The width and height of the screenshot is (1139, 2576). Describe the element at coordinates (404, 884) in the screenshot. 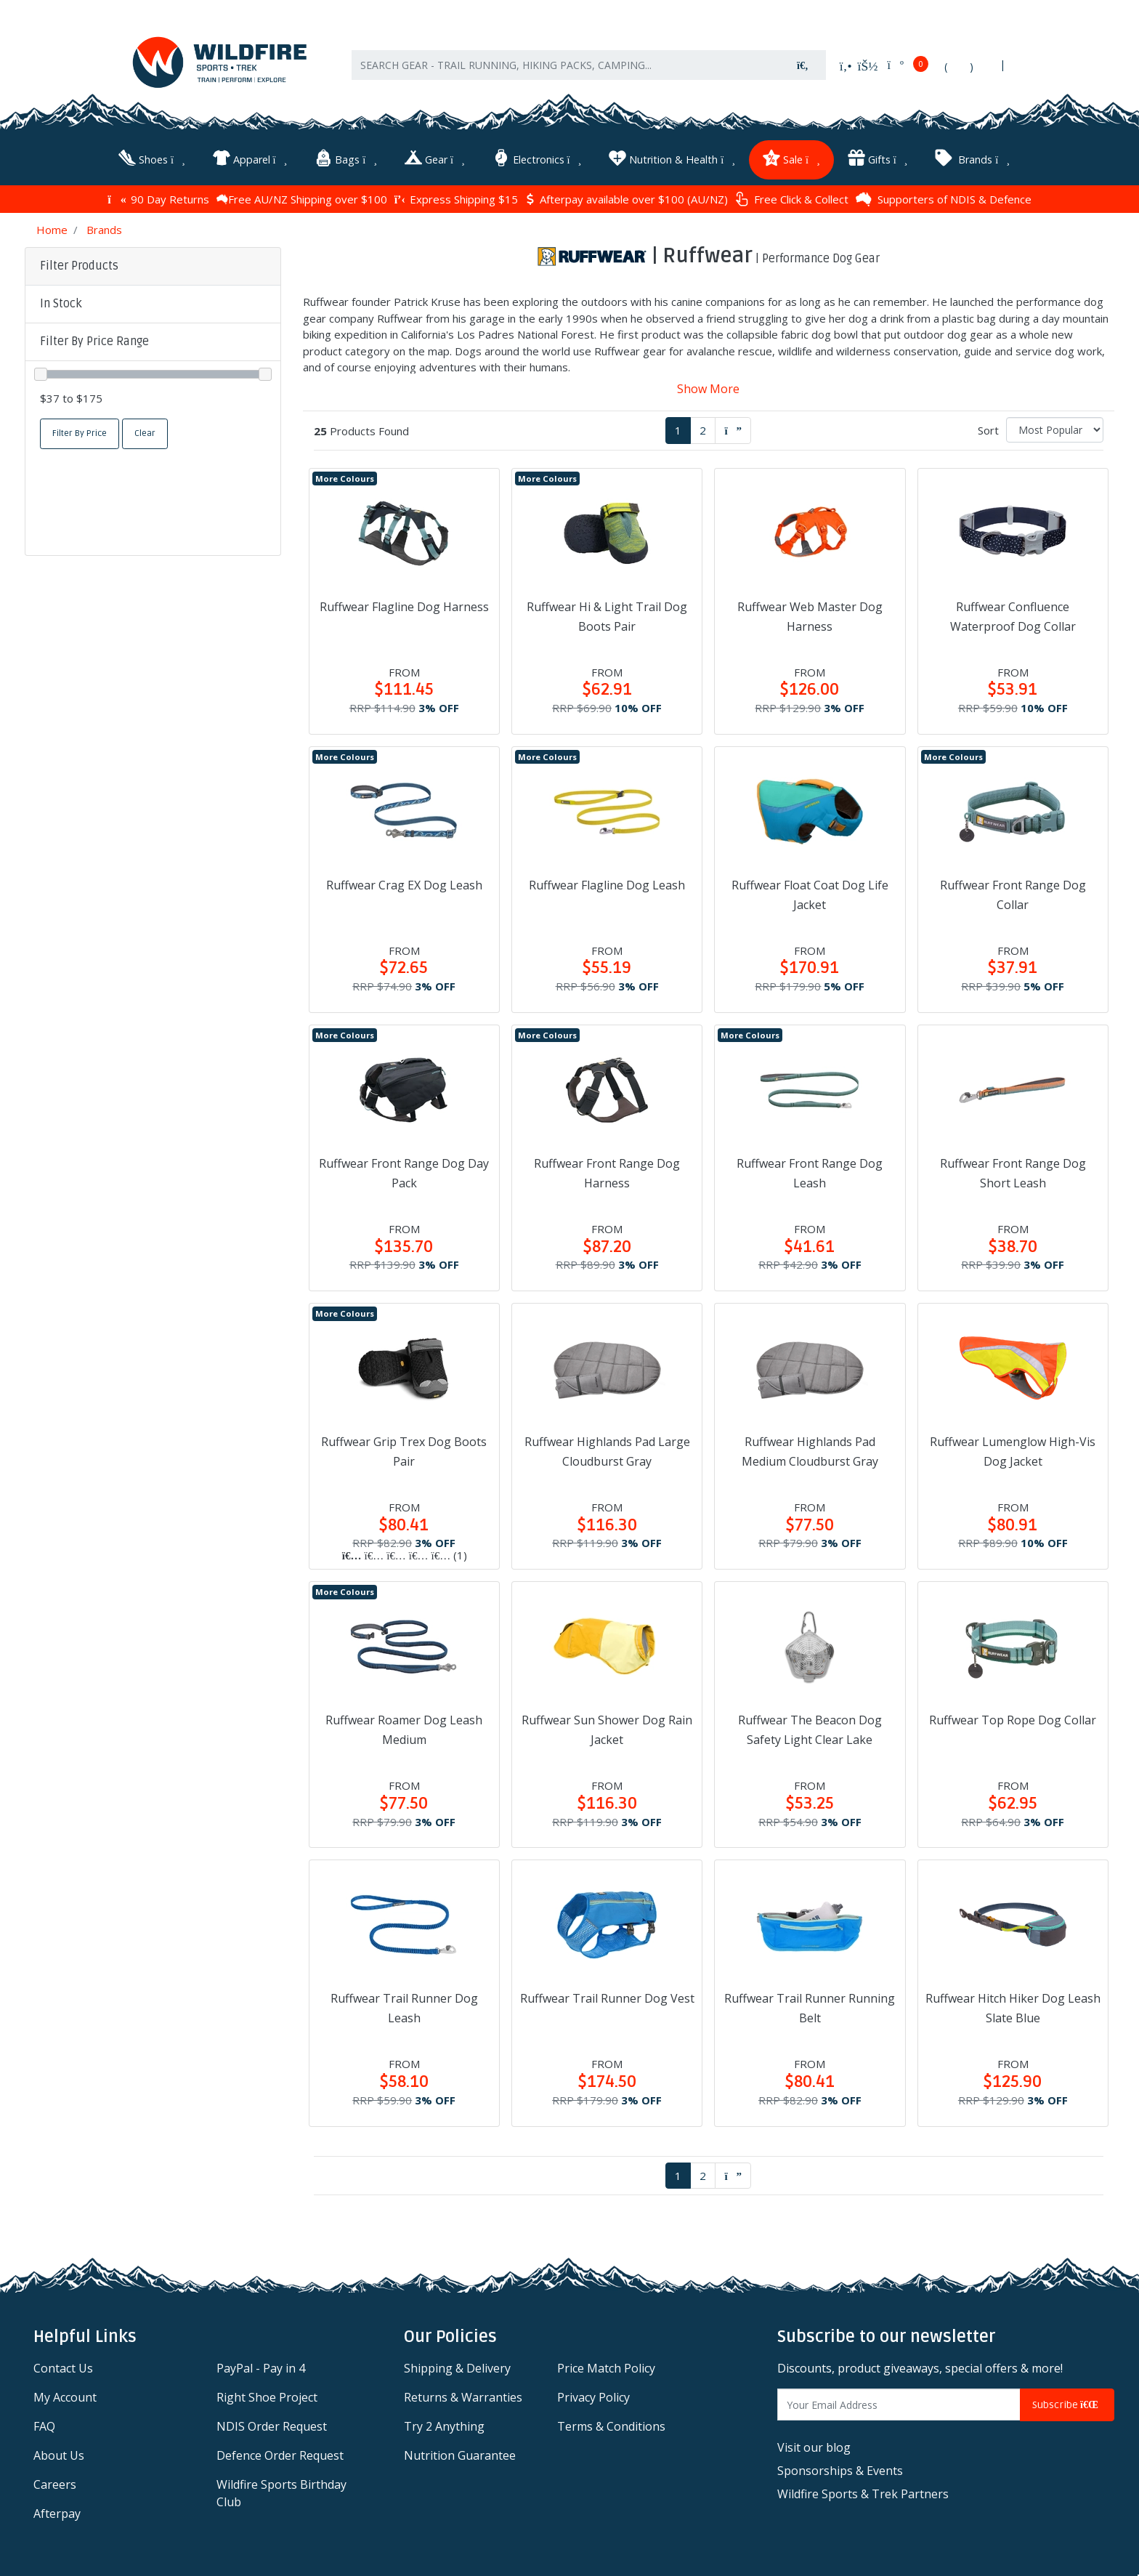

I see `Ruffwear Crag EX Dog Leash` at that location.